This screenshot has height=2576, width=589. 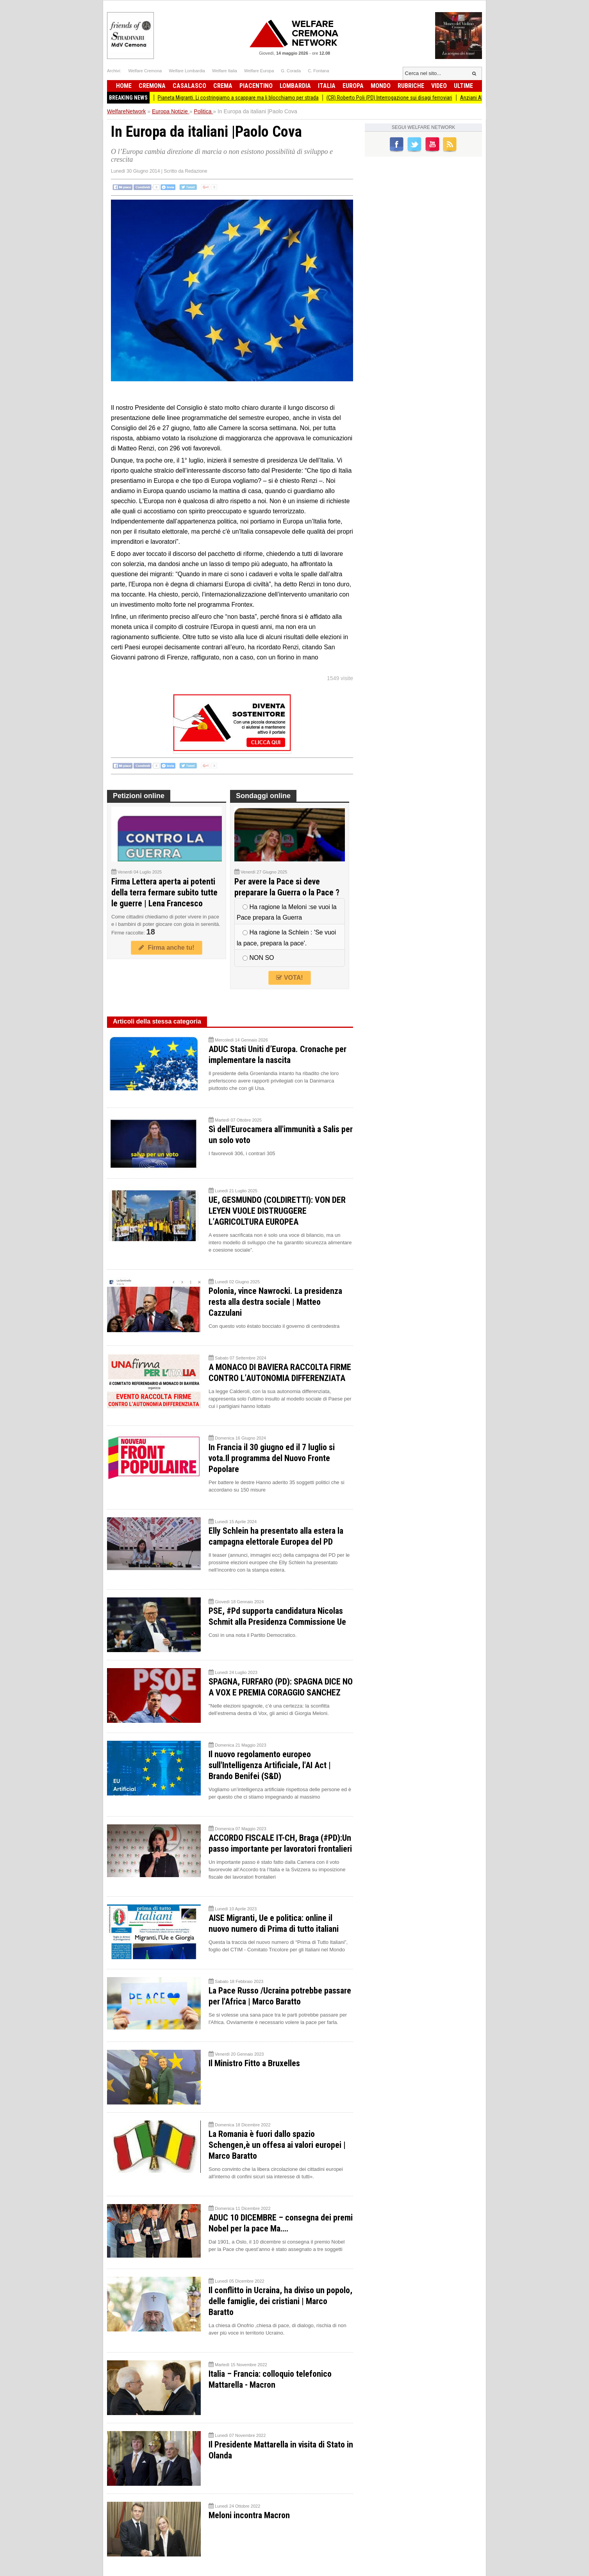 What do you see at coordinates (295, 85) in the screenshot?
I see `Lombardia` at bounding box center [295, 85].